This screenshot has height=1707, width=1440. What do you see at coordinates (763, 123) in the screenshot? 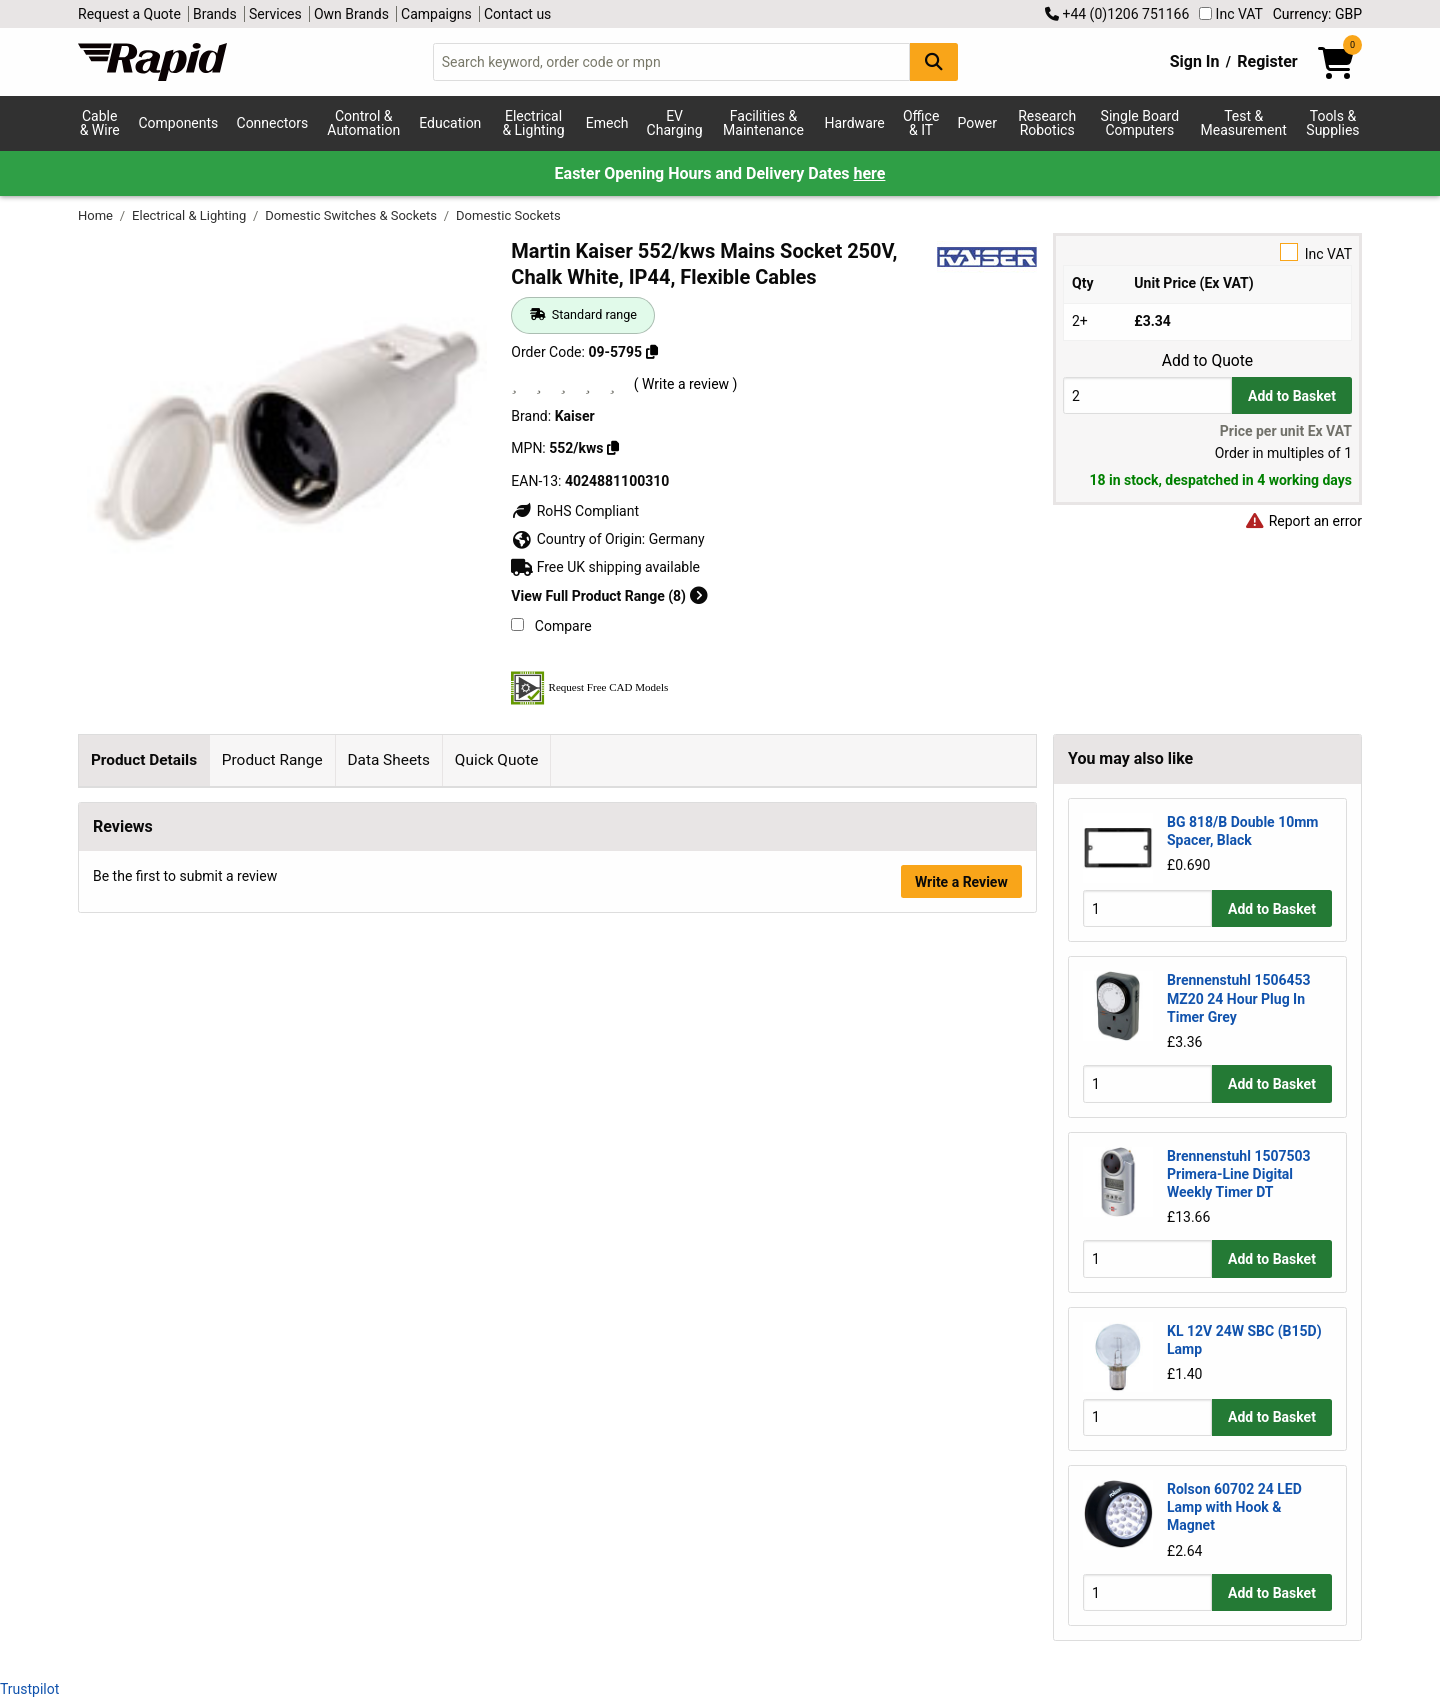
I see `Facilities & Maintenance` at bounding box center [763, 123].